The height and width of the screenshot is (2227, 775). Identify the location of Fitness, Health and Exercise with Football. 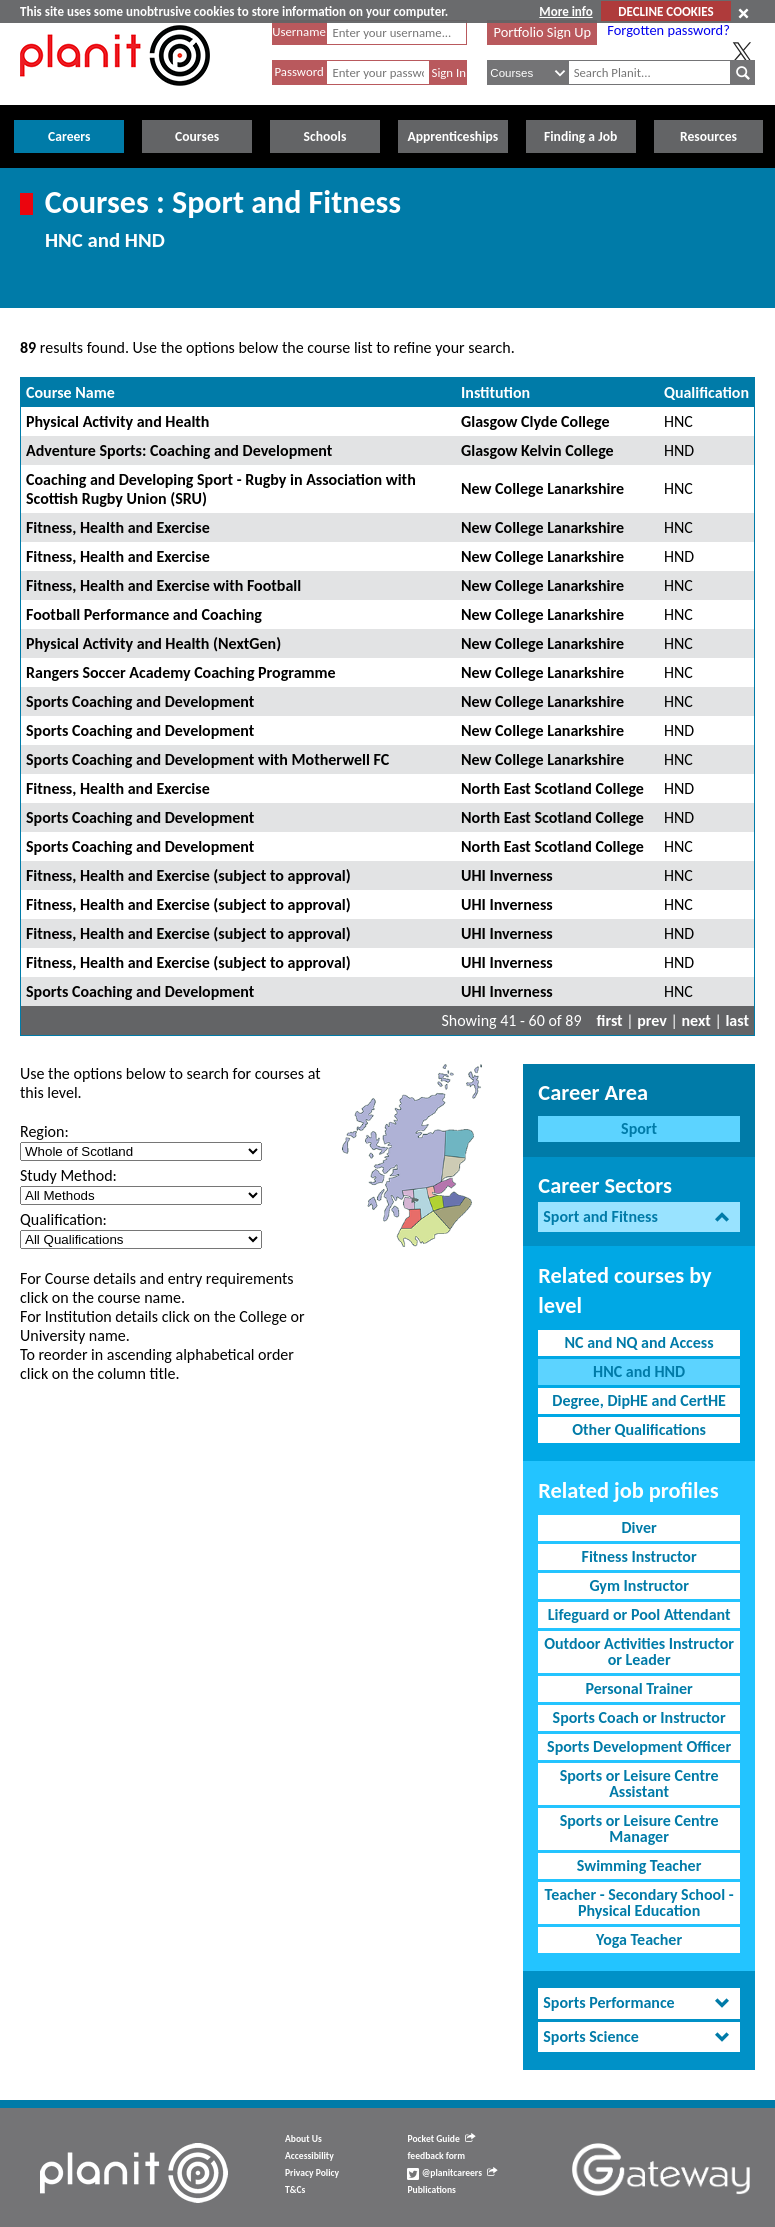
(163, 585).